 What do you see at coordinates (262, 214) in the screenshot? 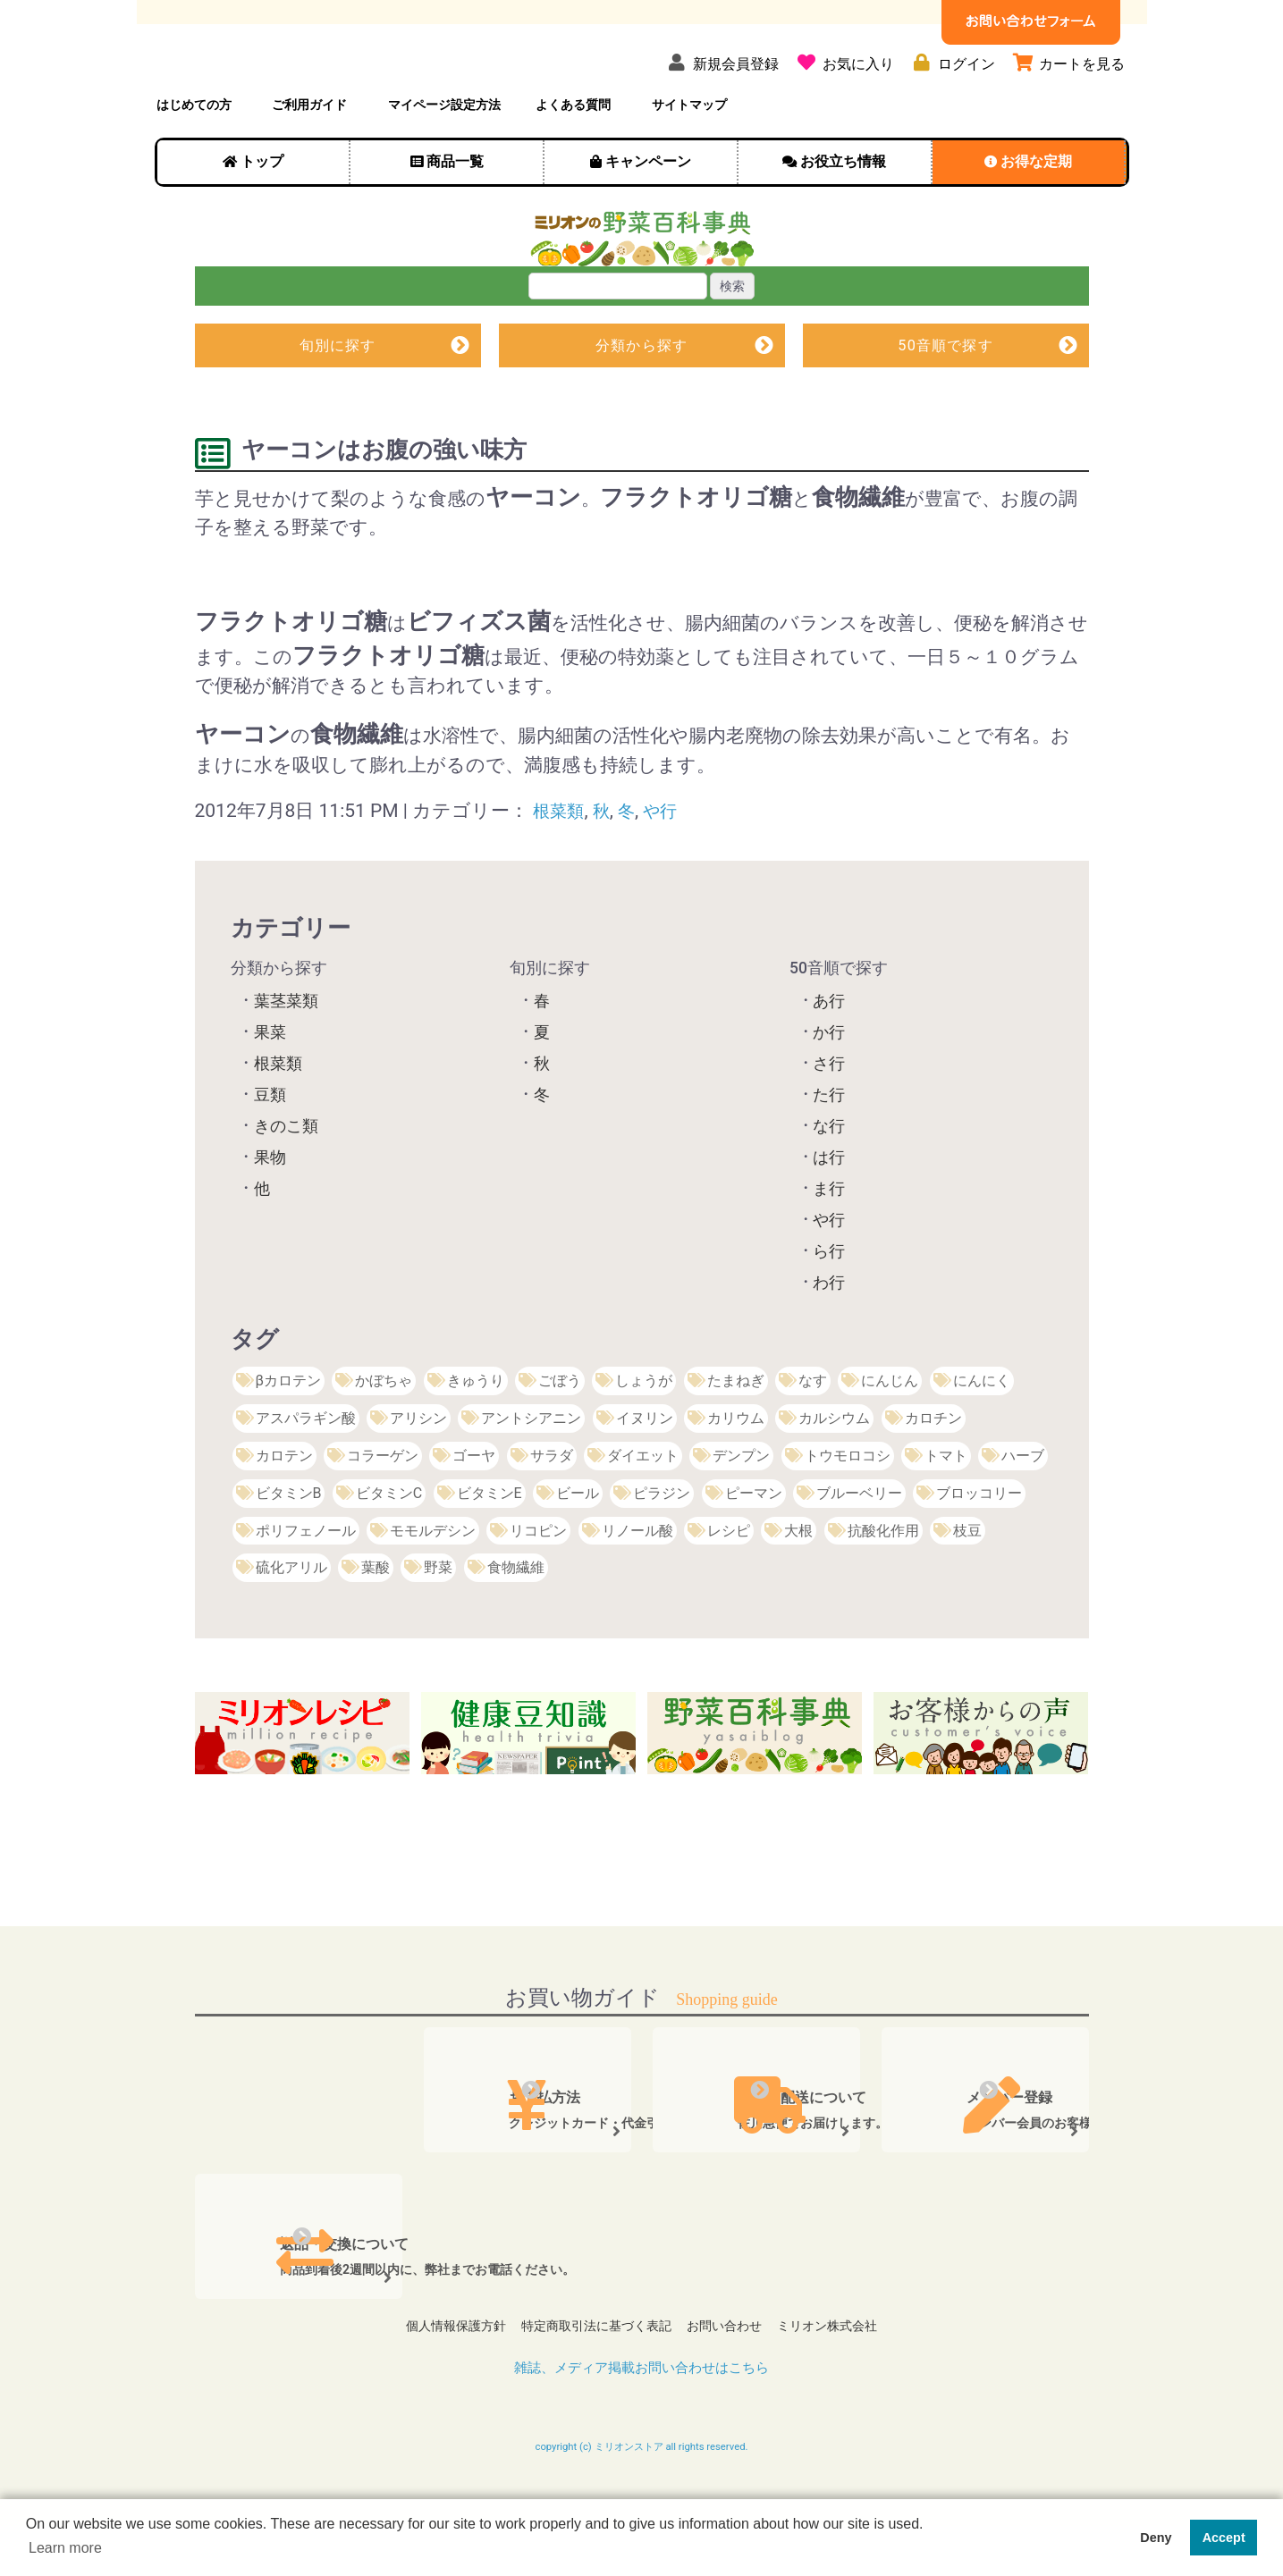
I see `トップ` at bounding box center [262, 214].